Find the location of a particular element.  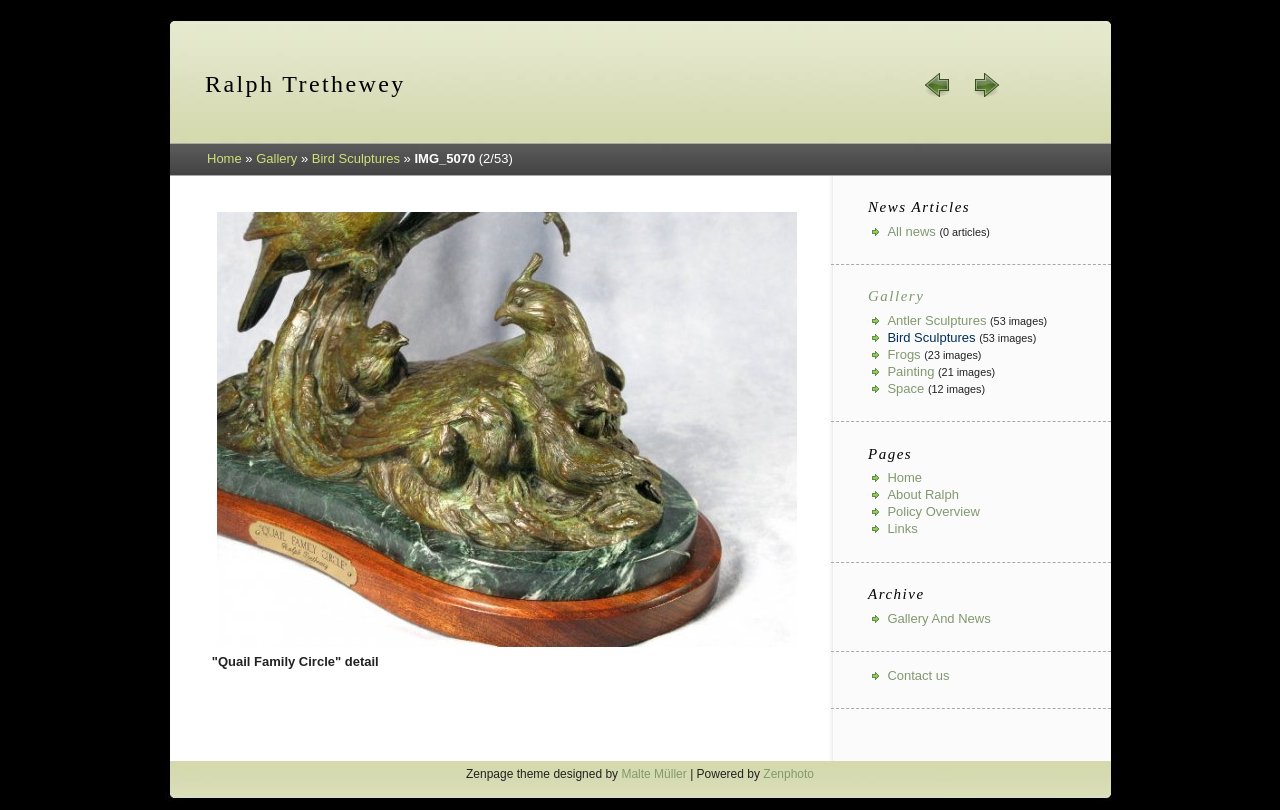

Malte Müller is located at coordinates (653, 774).